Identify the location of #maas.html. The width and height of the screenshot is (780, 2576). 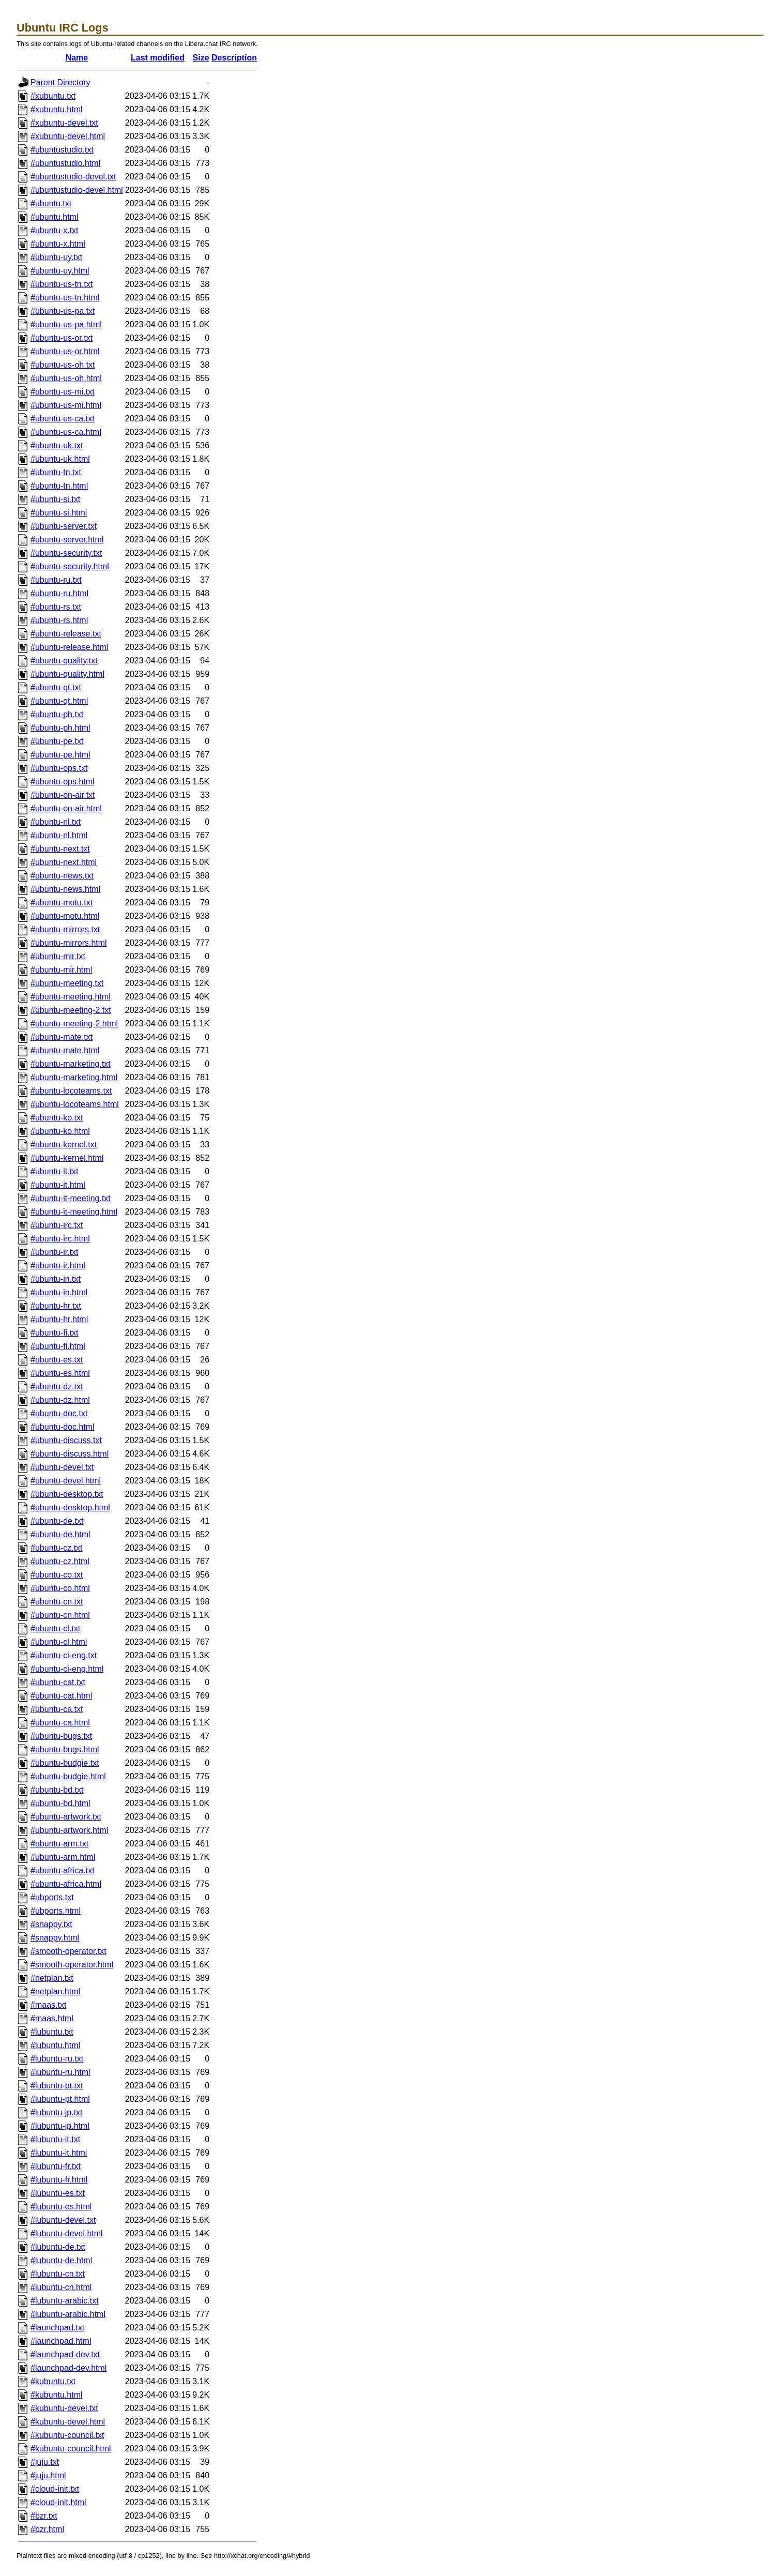
(51, 2018).